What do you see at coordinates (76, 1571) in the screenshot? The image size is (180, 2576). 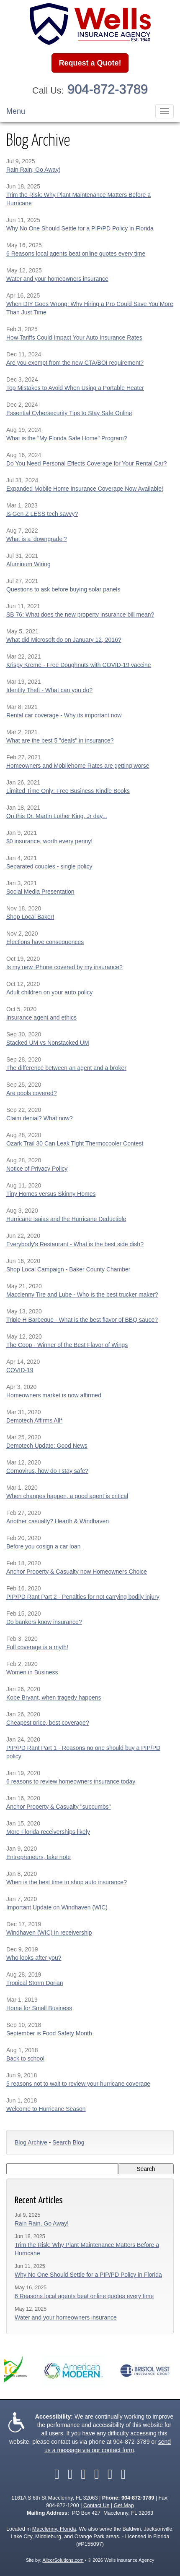 I see `Anchor Property & Casualty now Homeowners Choice` at bounding box center [76, 1571].